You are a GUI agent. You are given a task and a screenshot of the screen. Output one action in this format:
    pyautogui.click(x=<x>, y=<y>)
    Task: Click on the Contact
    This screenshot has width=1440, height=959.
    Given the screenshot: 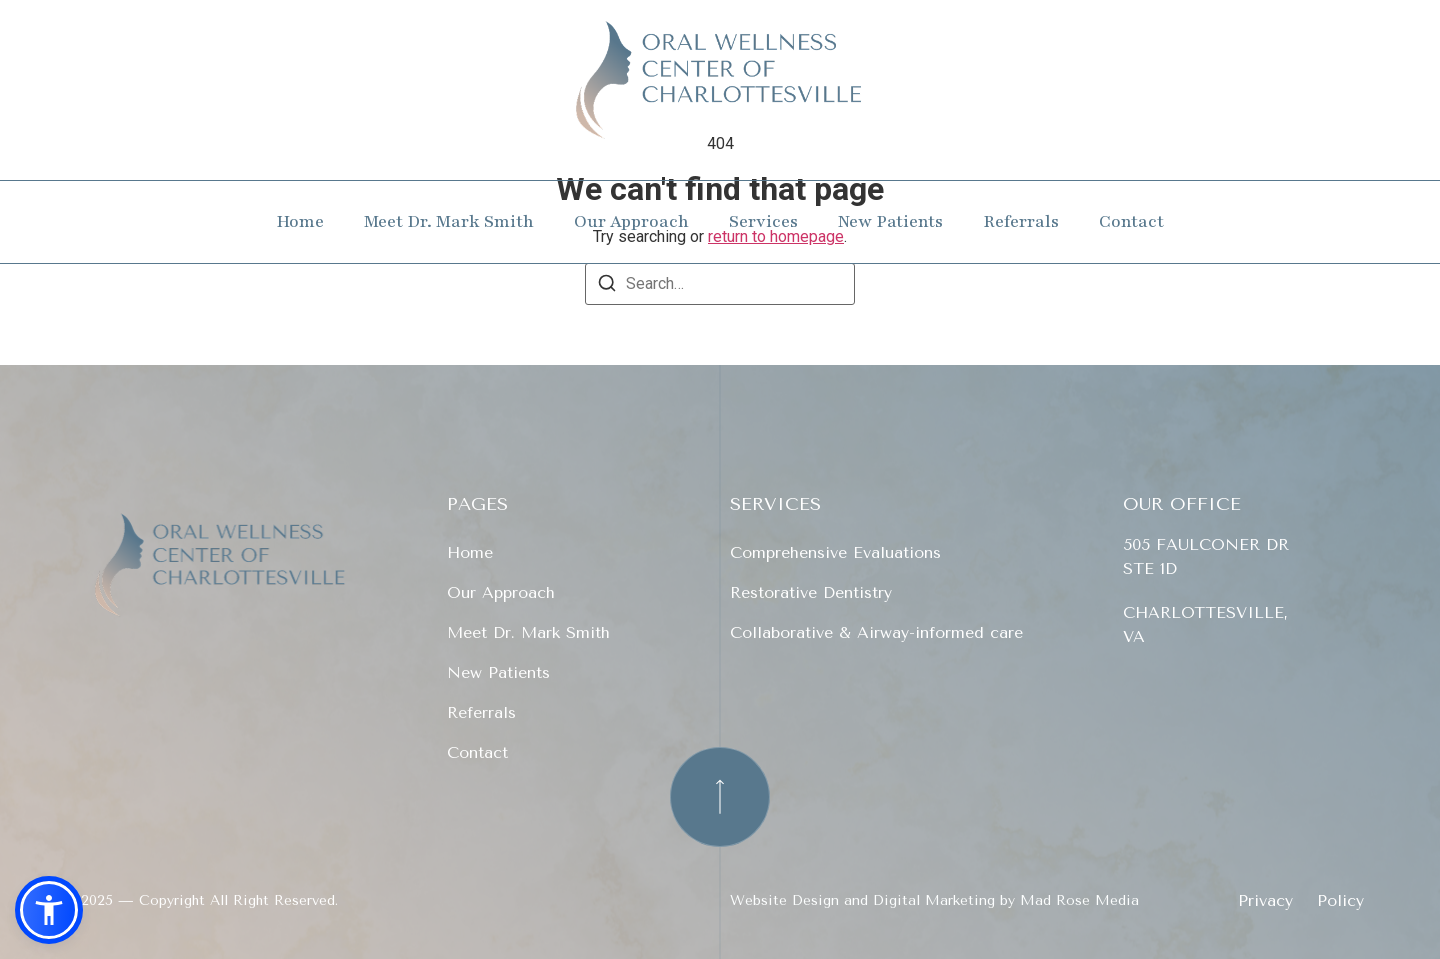 What is the action you would take?
    pyautogui.click(x=1131, y=221)
    